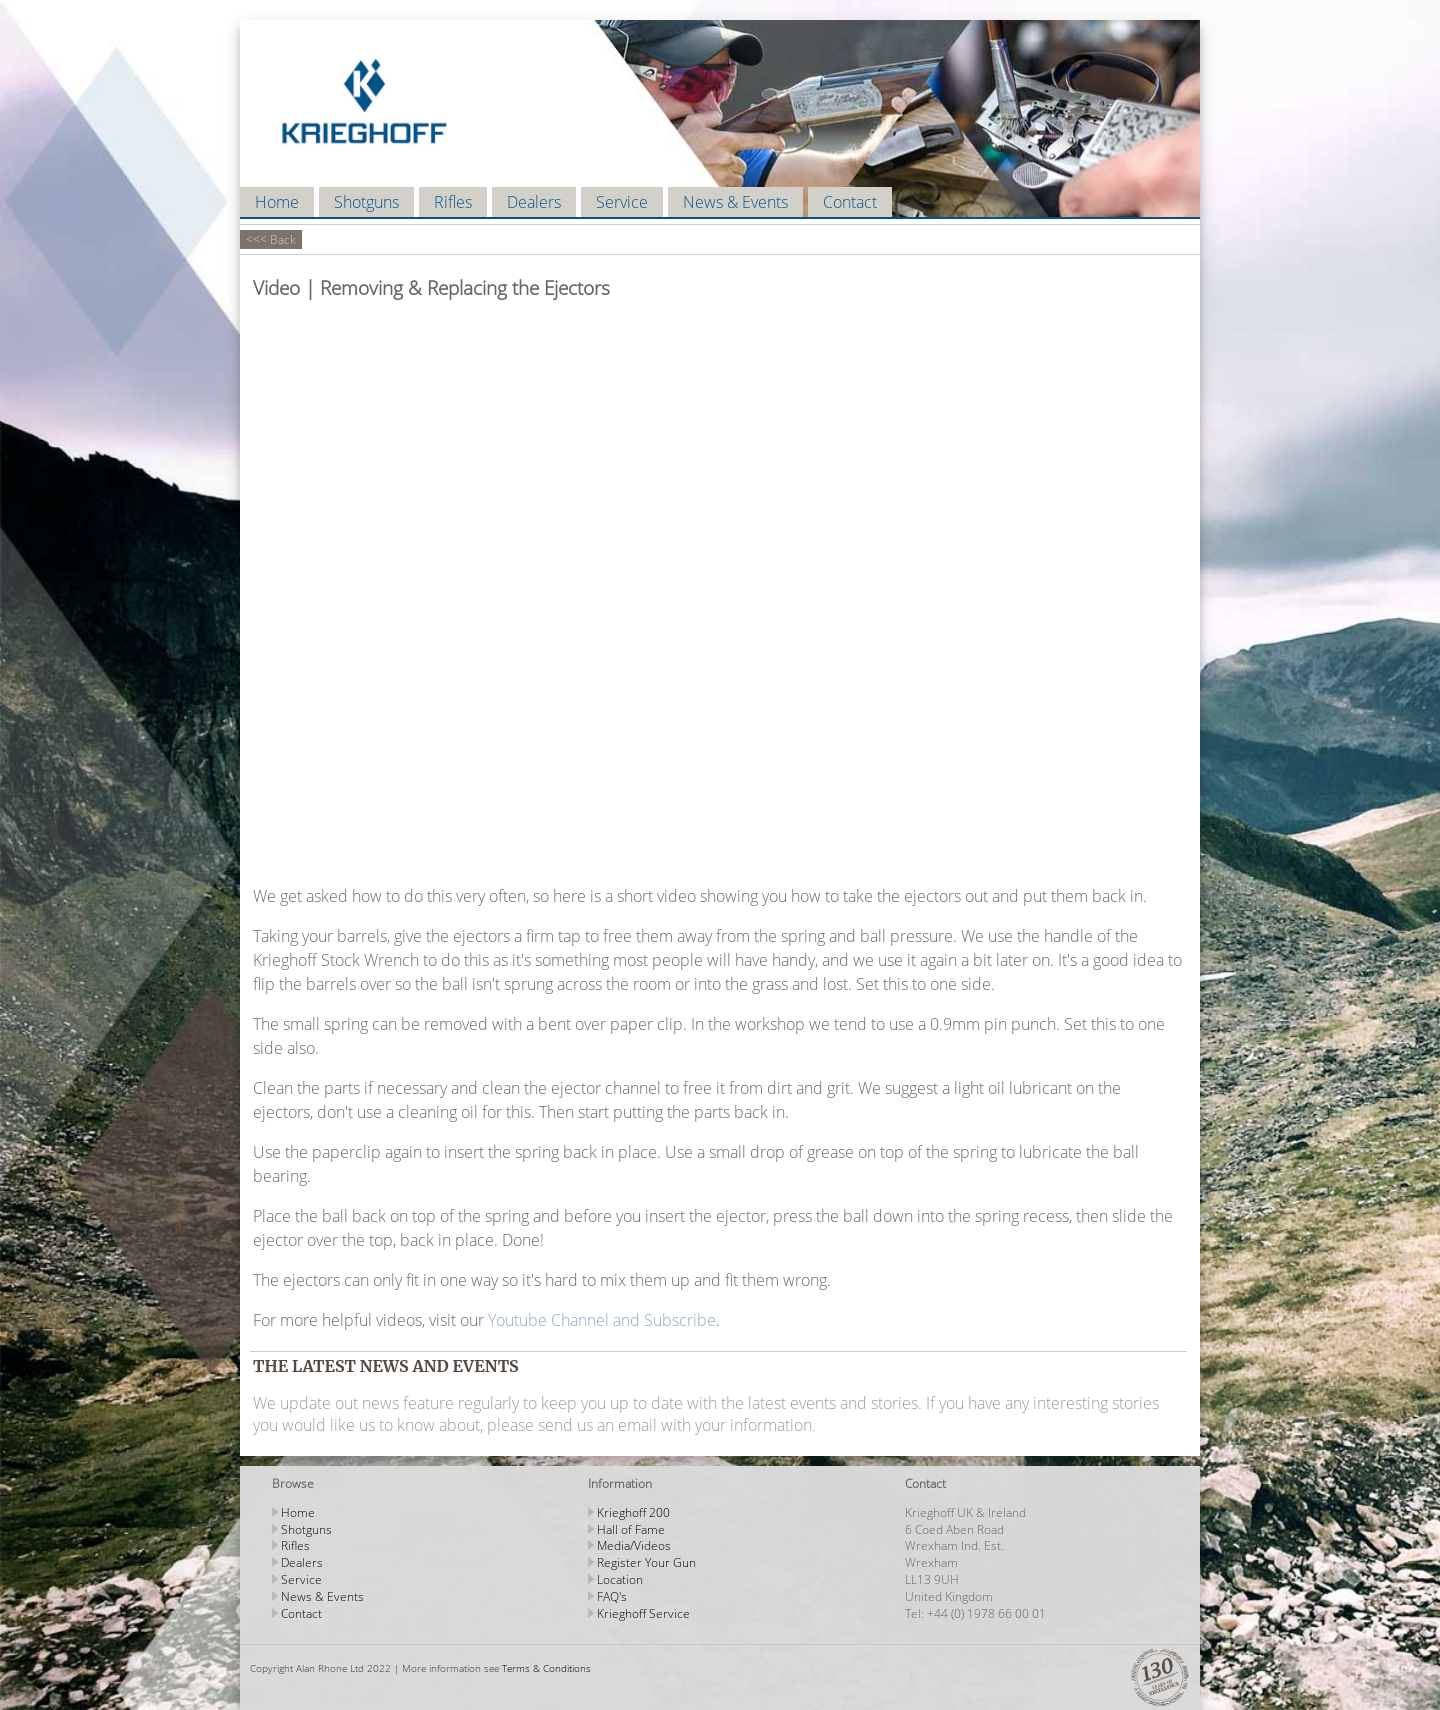  Describe the element at coordinates (546, 1668) in the screenshot. I see `Terms & Conditions` at that location.